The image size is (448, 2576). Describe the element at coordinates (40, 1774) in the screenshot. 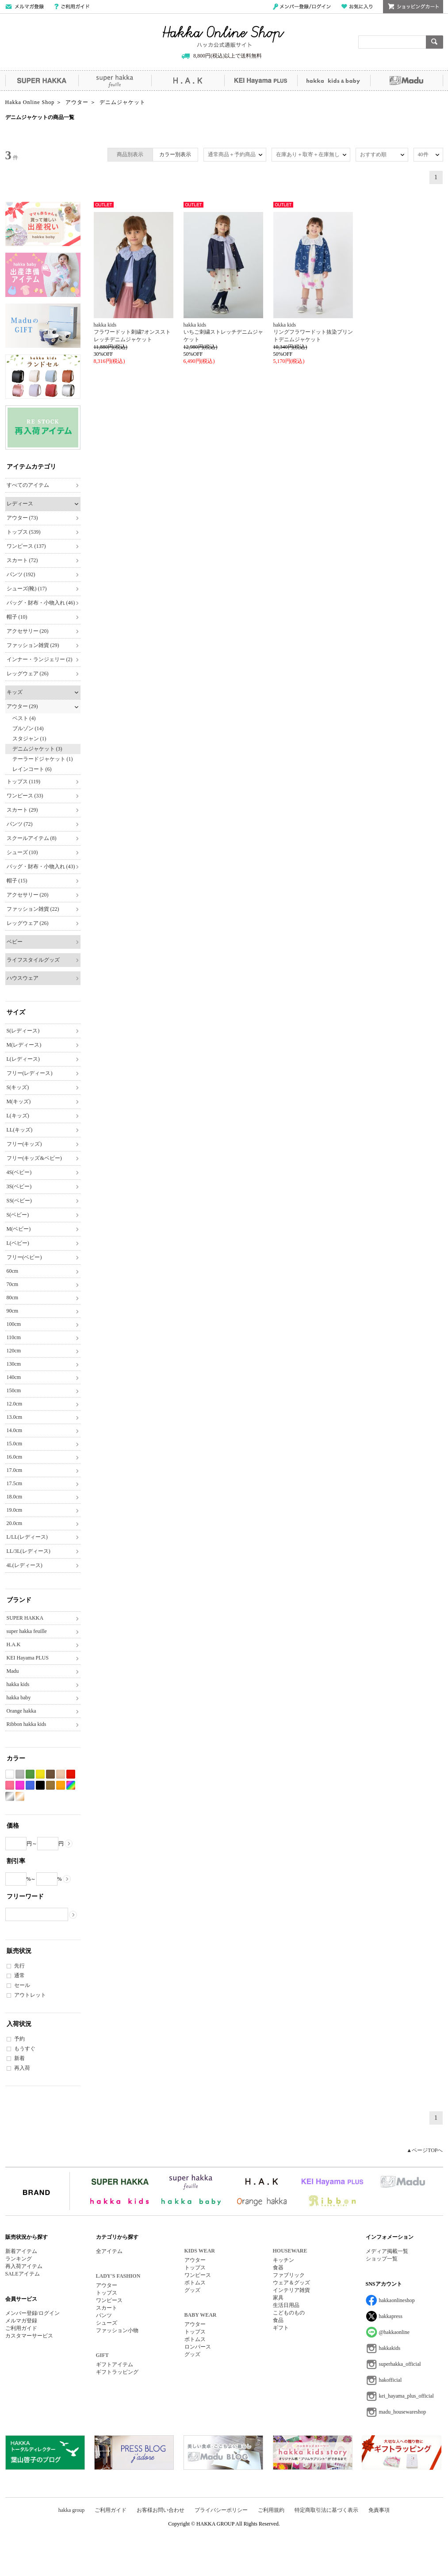

I see `イエロー系` at that location.